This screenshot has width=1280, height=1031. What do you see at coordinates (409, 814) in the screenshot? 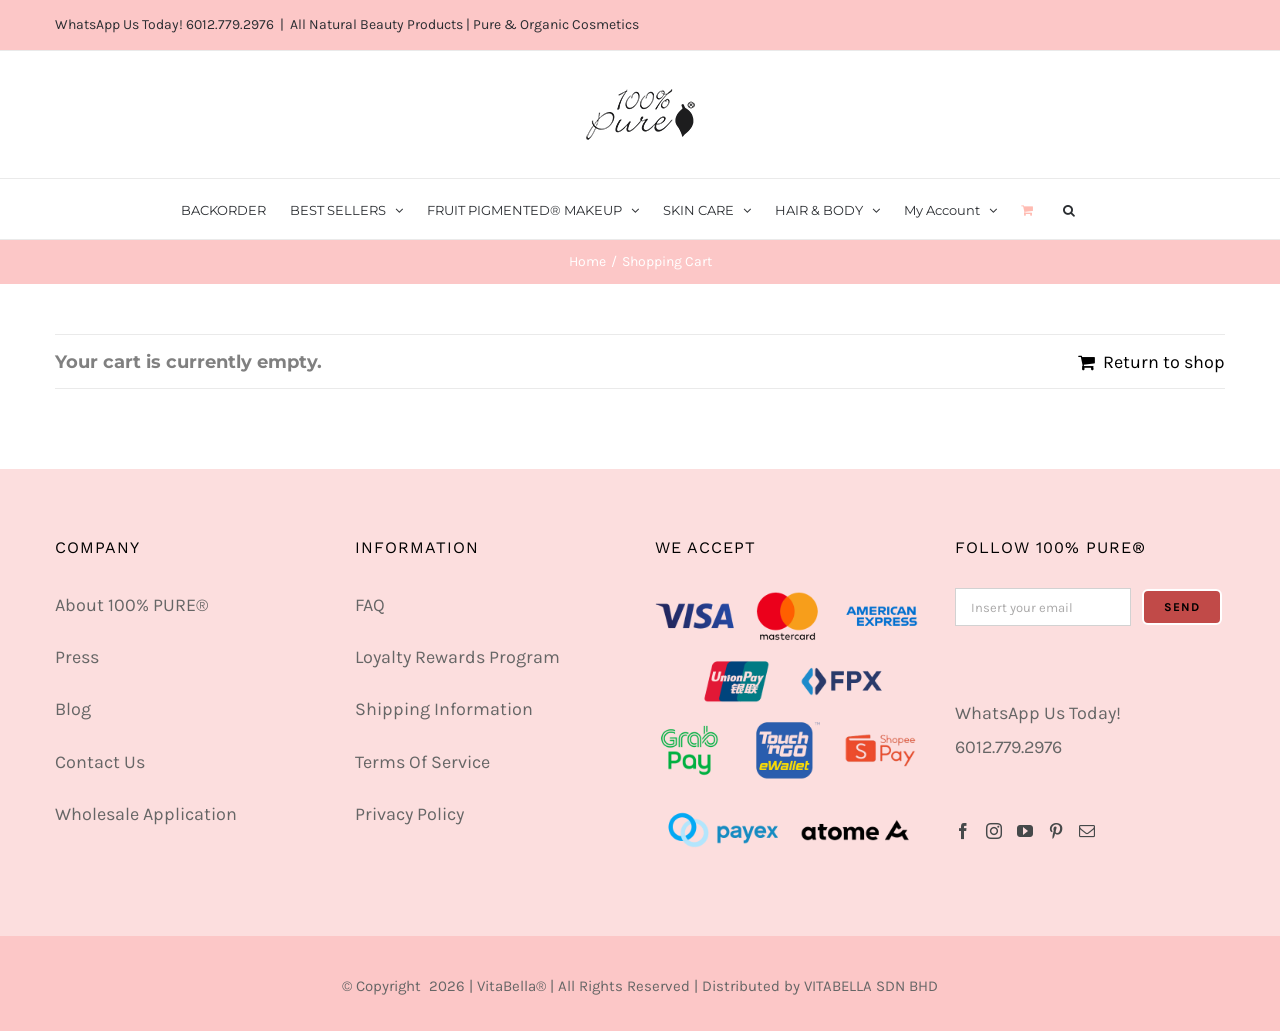
I see `Privacy Policy` at bounding box center [409, 814].